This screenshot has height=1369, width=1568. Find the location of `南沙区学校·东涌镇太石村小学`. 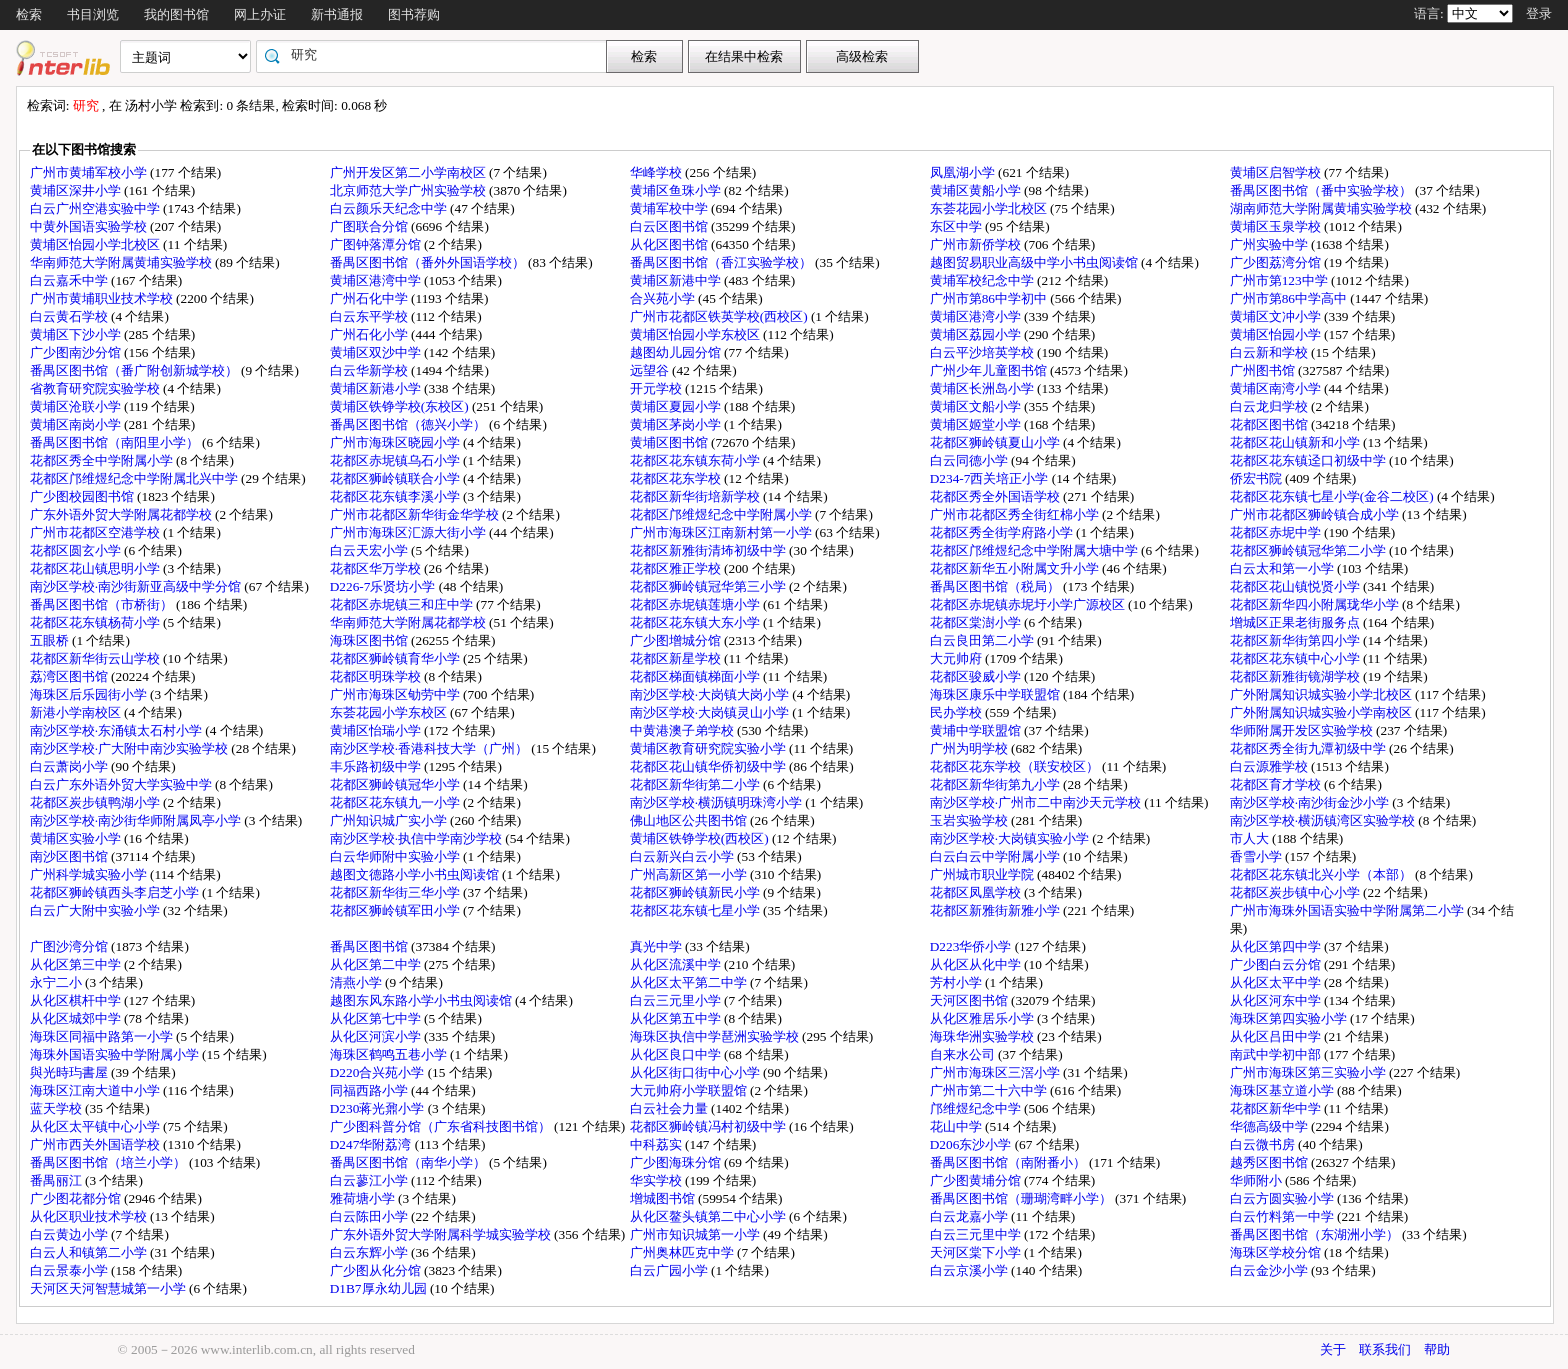

南沙区学校·东涌镇太石村小学 is located at coordinates (118, 730).